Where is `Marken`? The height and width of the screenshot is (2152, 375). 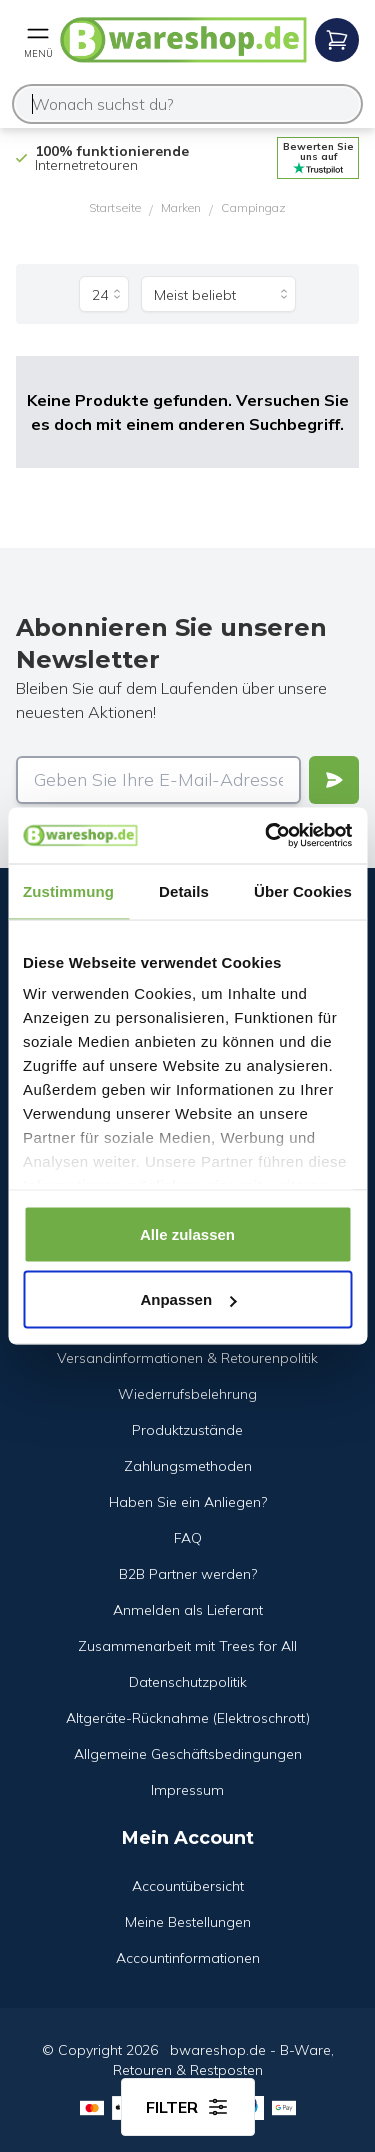 Marken is located at coordinates (181, 207).